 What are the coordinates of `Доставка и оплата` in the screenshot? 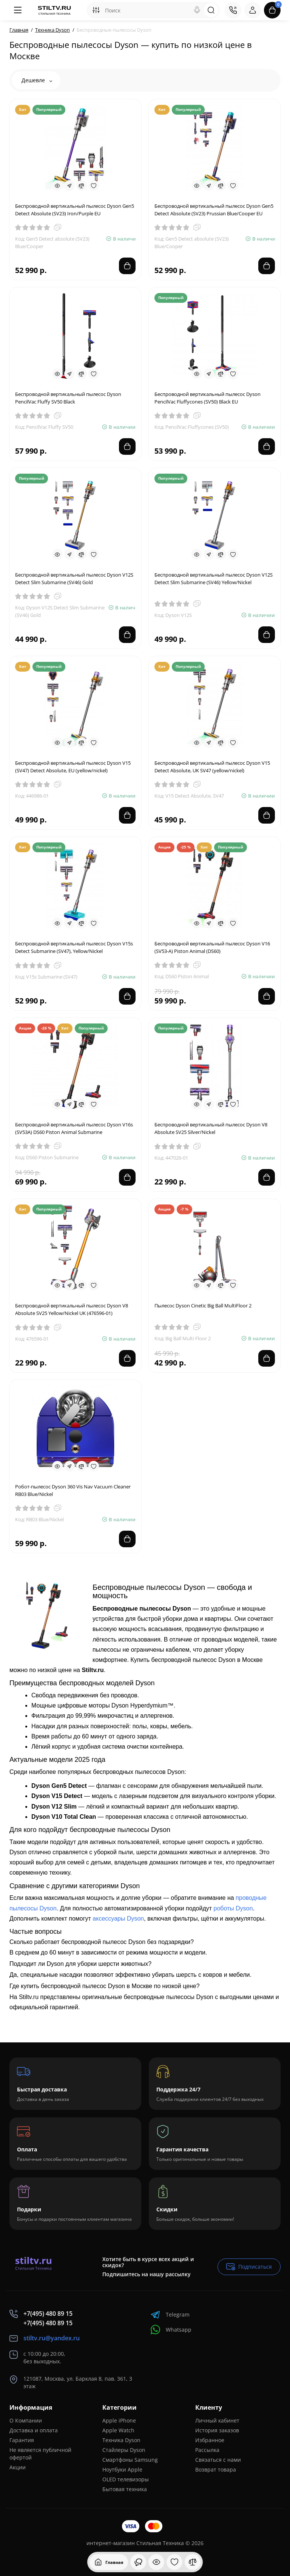 It's located at (33, 2430).